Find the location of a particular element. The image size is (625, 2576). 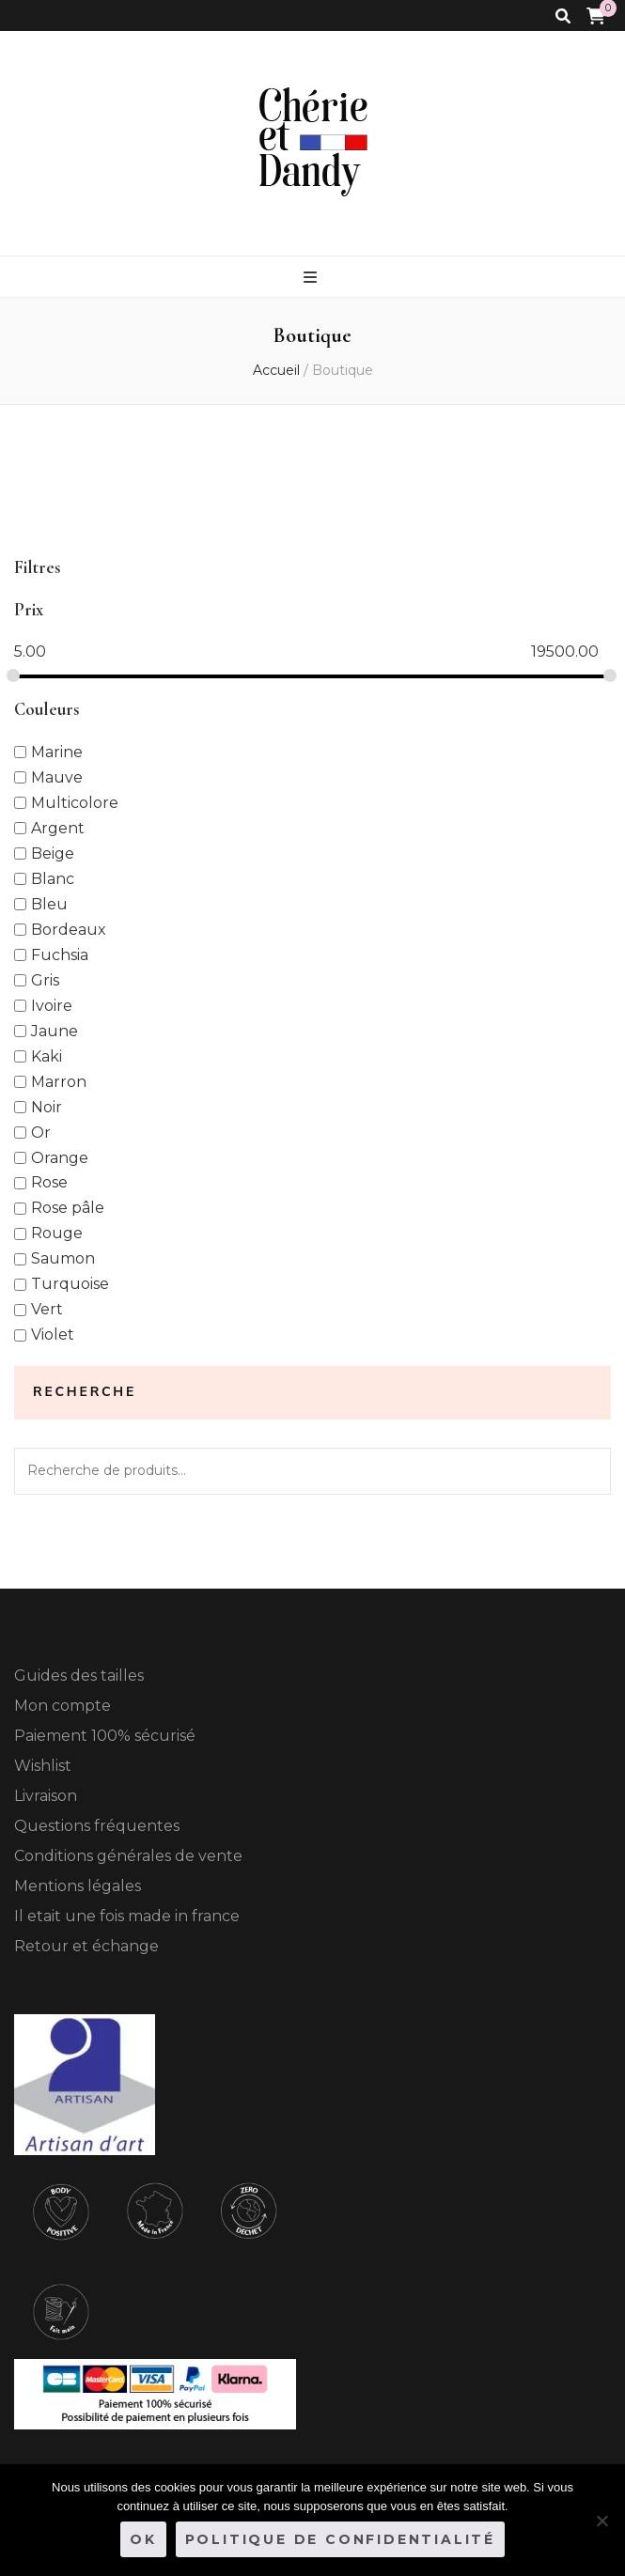

Blanc is located at coordinates (52, 878).